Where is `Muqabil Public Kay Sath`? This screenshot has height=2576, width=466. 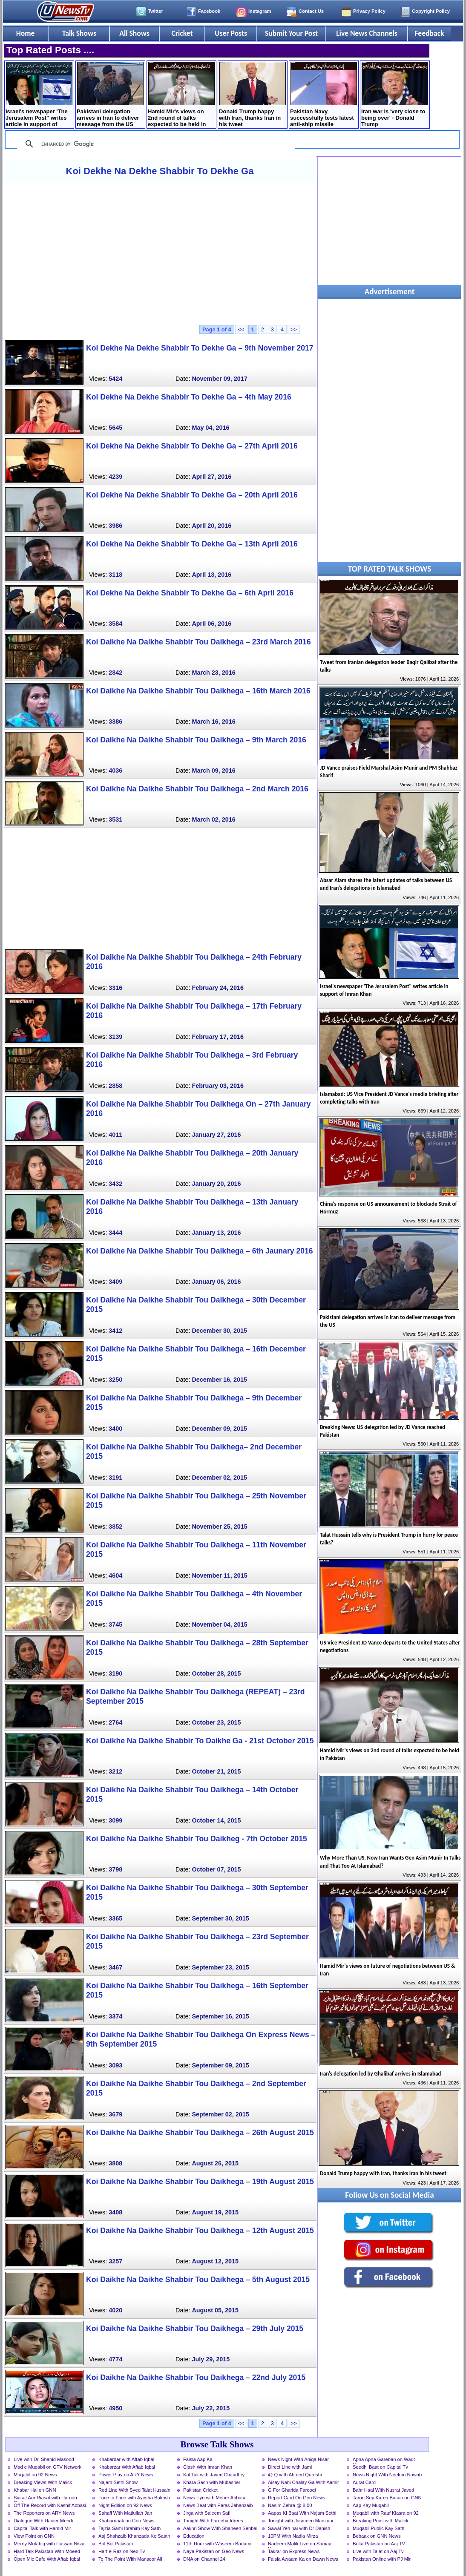
Muqabil Public Kay Sath is located at coordinates (378, 2528).